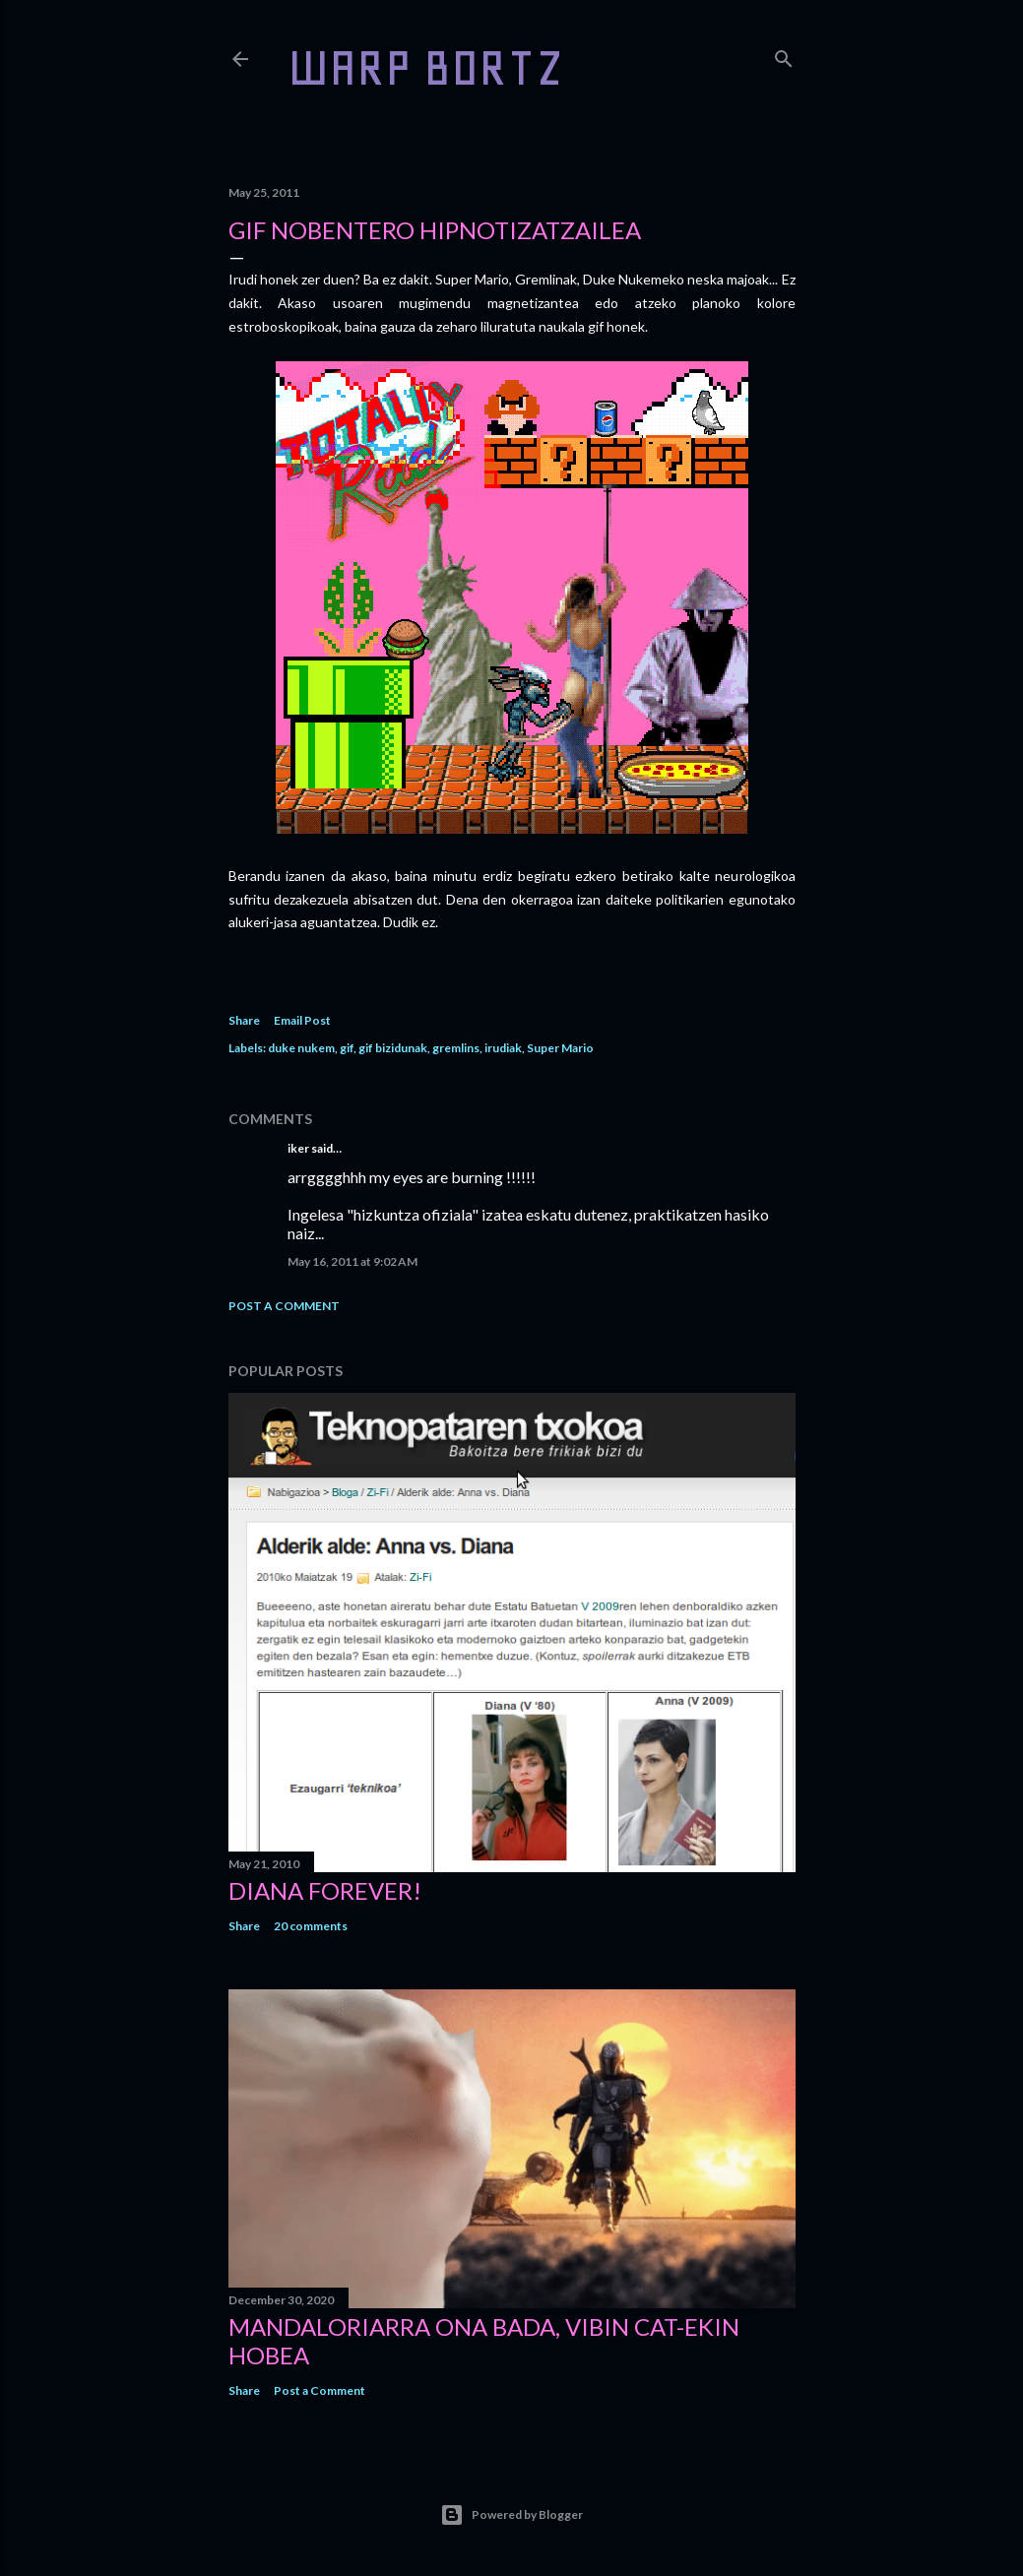  What do you see at coordinates (302, 1020) in the screenshot?
I see `Email Post` at bounding box center [302, 1020].